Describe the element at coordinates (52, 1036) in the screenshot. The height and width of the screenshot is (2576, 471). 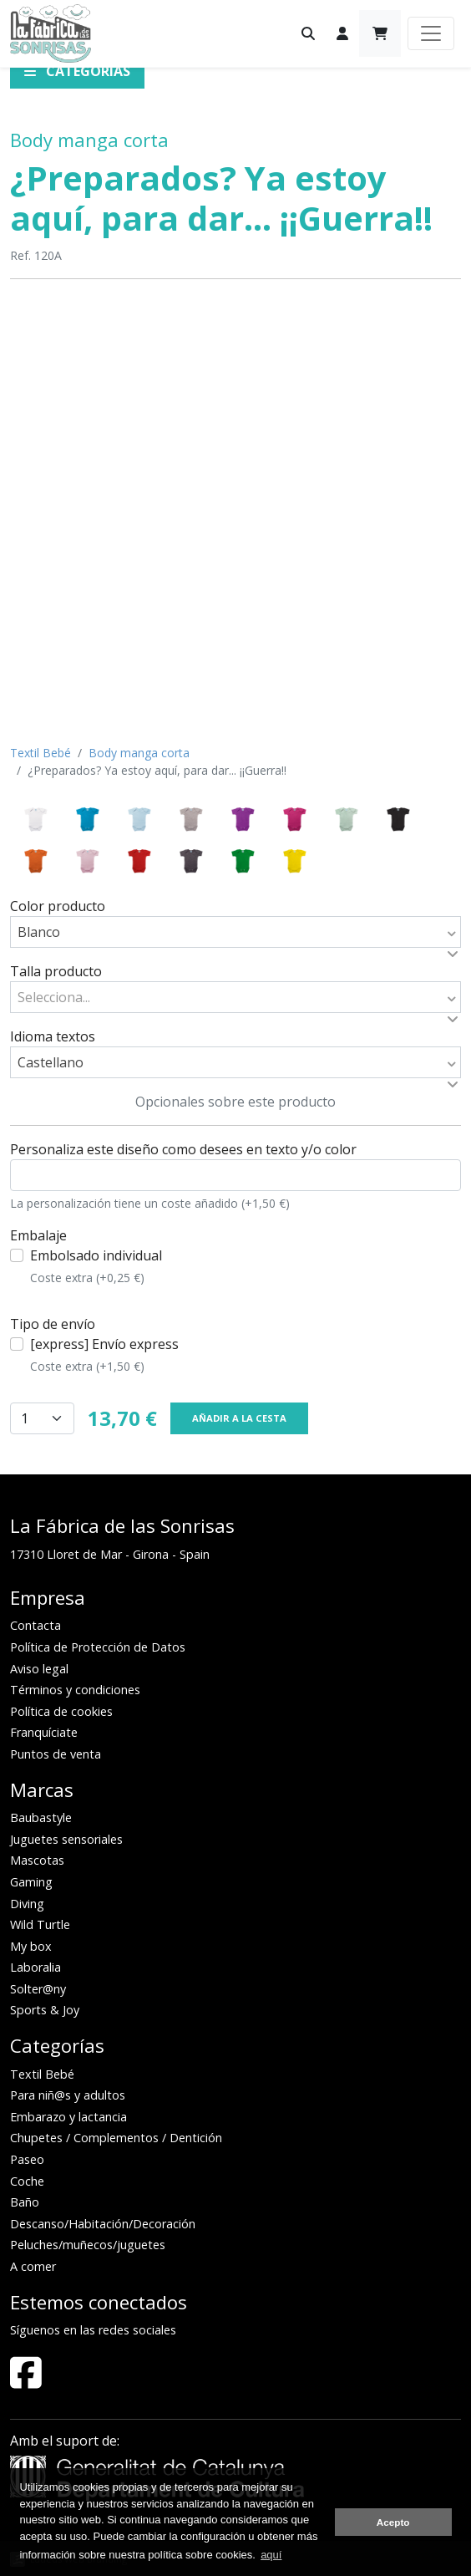
I see `Idioma textos` at that location.